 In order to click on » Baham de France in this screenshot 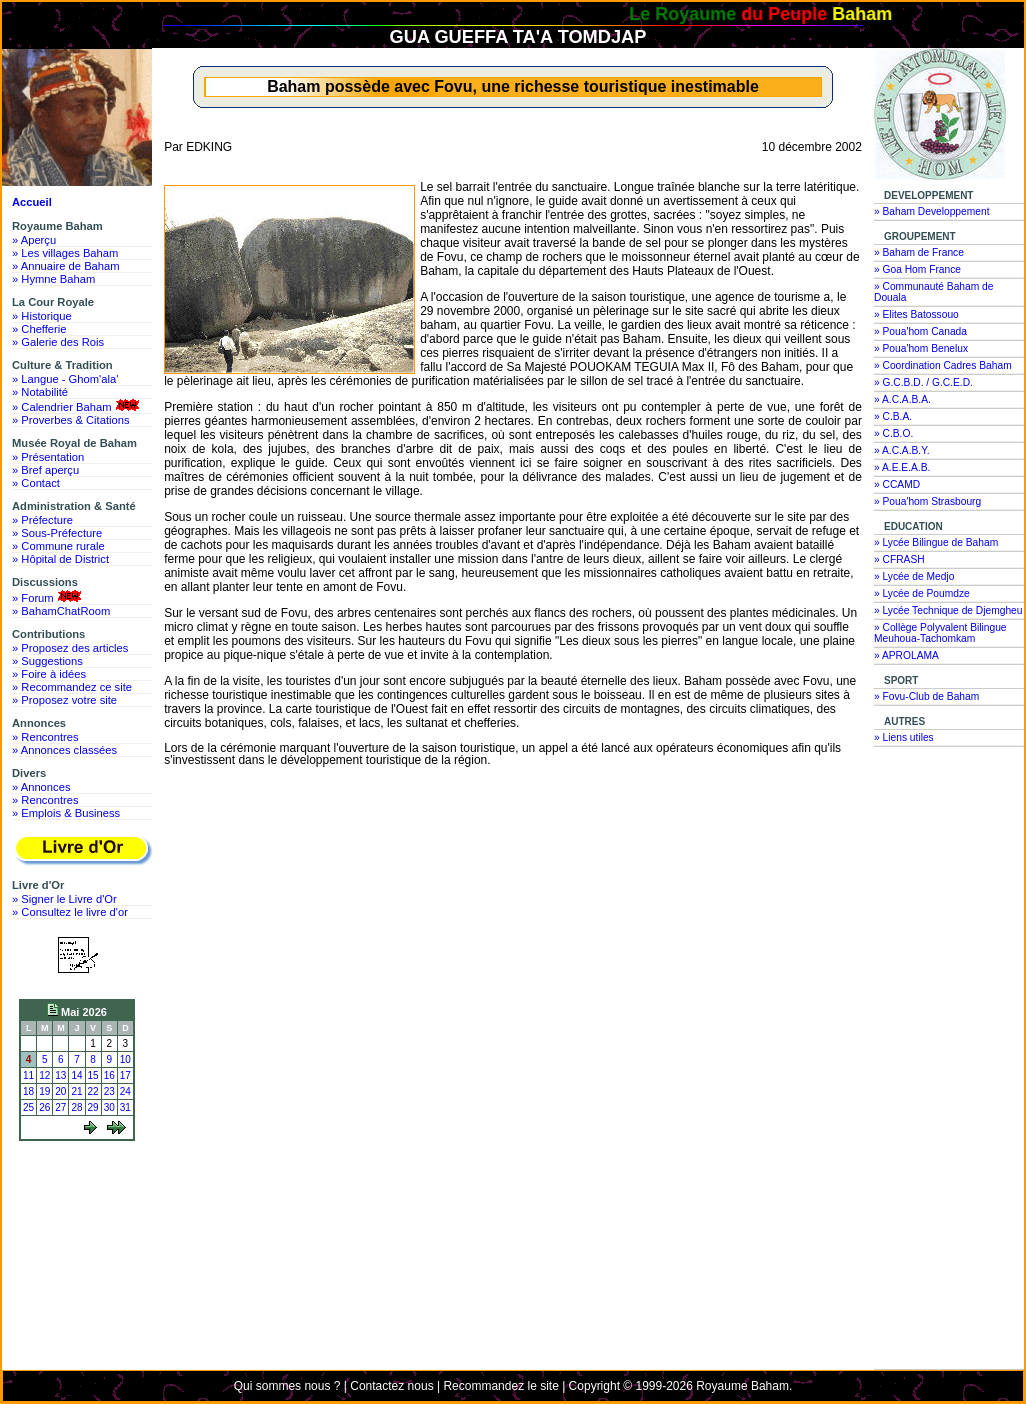, I will do `click(919, 252)`.